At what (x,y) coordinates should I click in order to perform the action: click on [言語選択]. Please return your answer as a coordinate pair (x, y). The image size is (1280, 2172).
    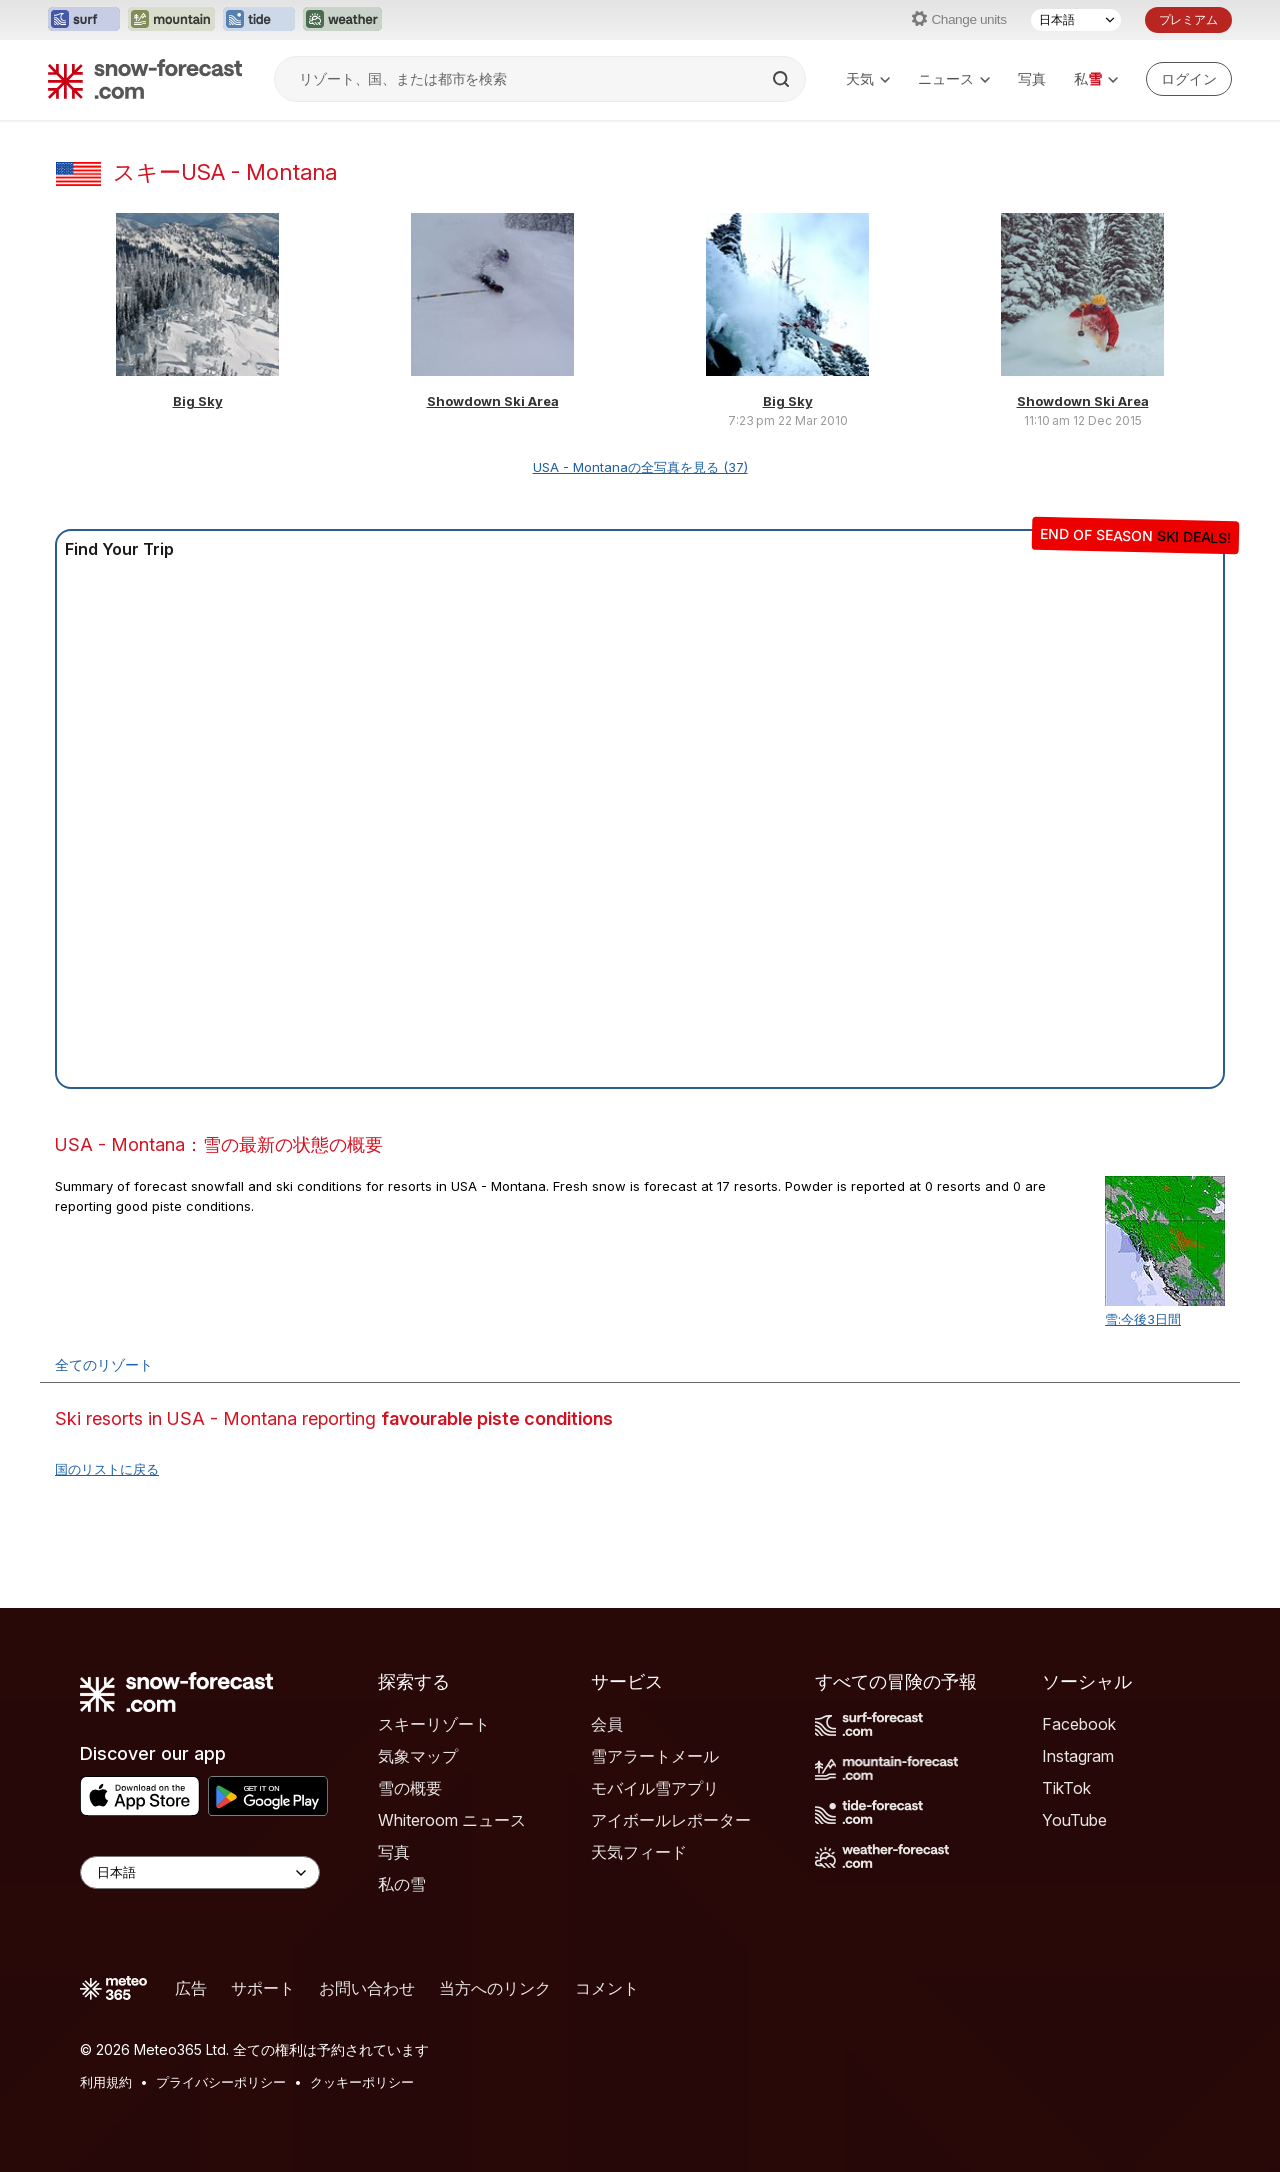
    Looking at the image, I should click on (1076, 20).